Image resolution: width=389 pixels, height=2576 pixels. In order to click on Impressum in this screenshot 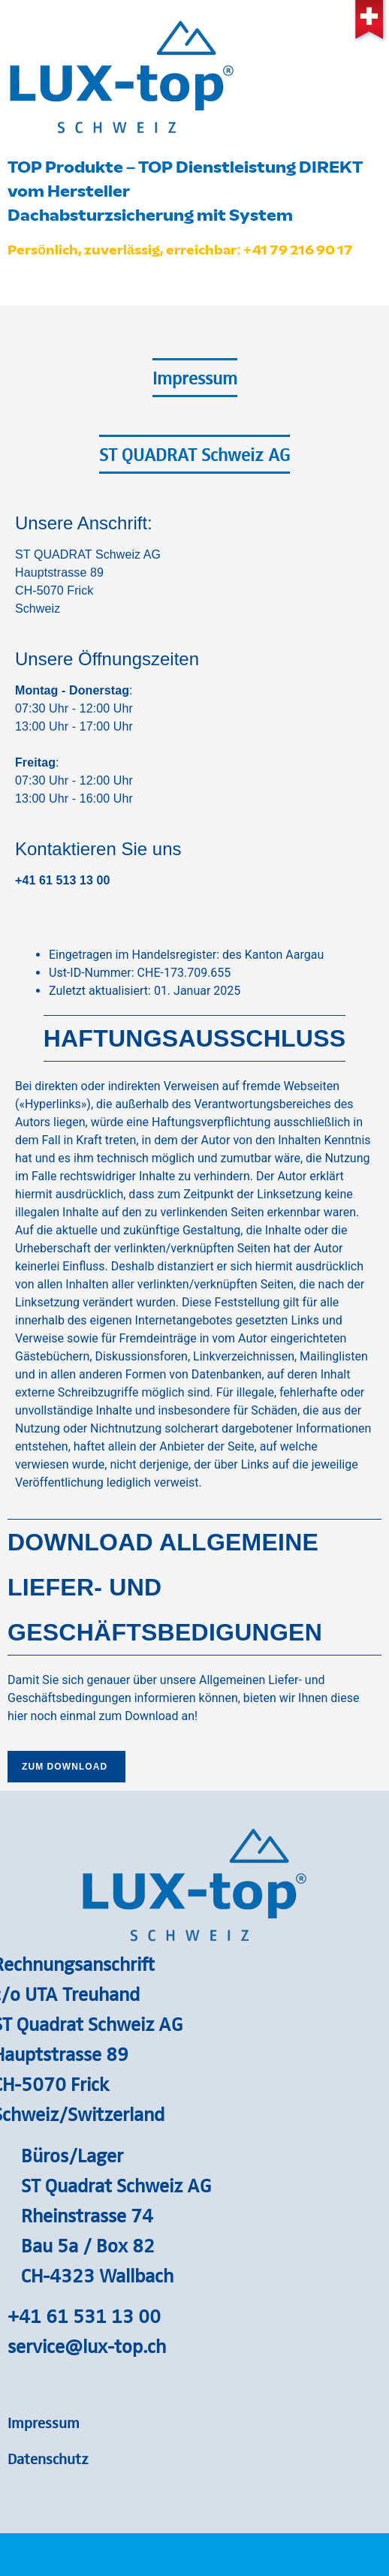, I will do `click(44, 2422)`.